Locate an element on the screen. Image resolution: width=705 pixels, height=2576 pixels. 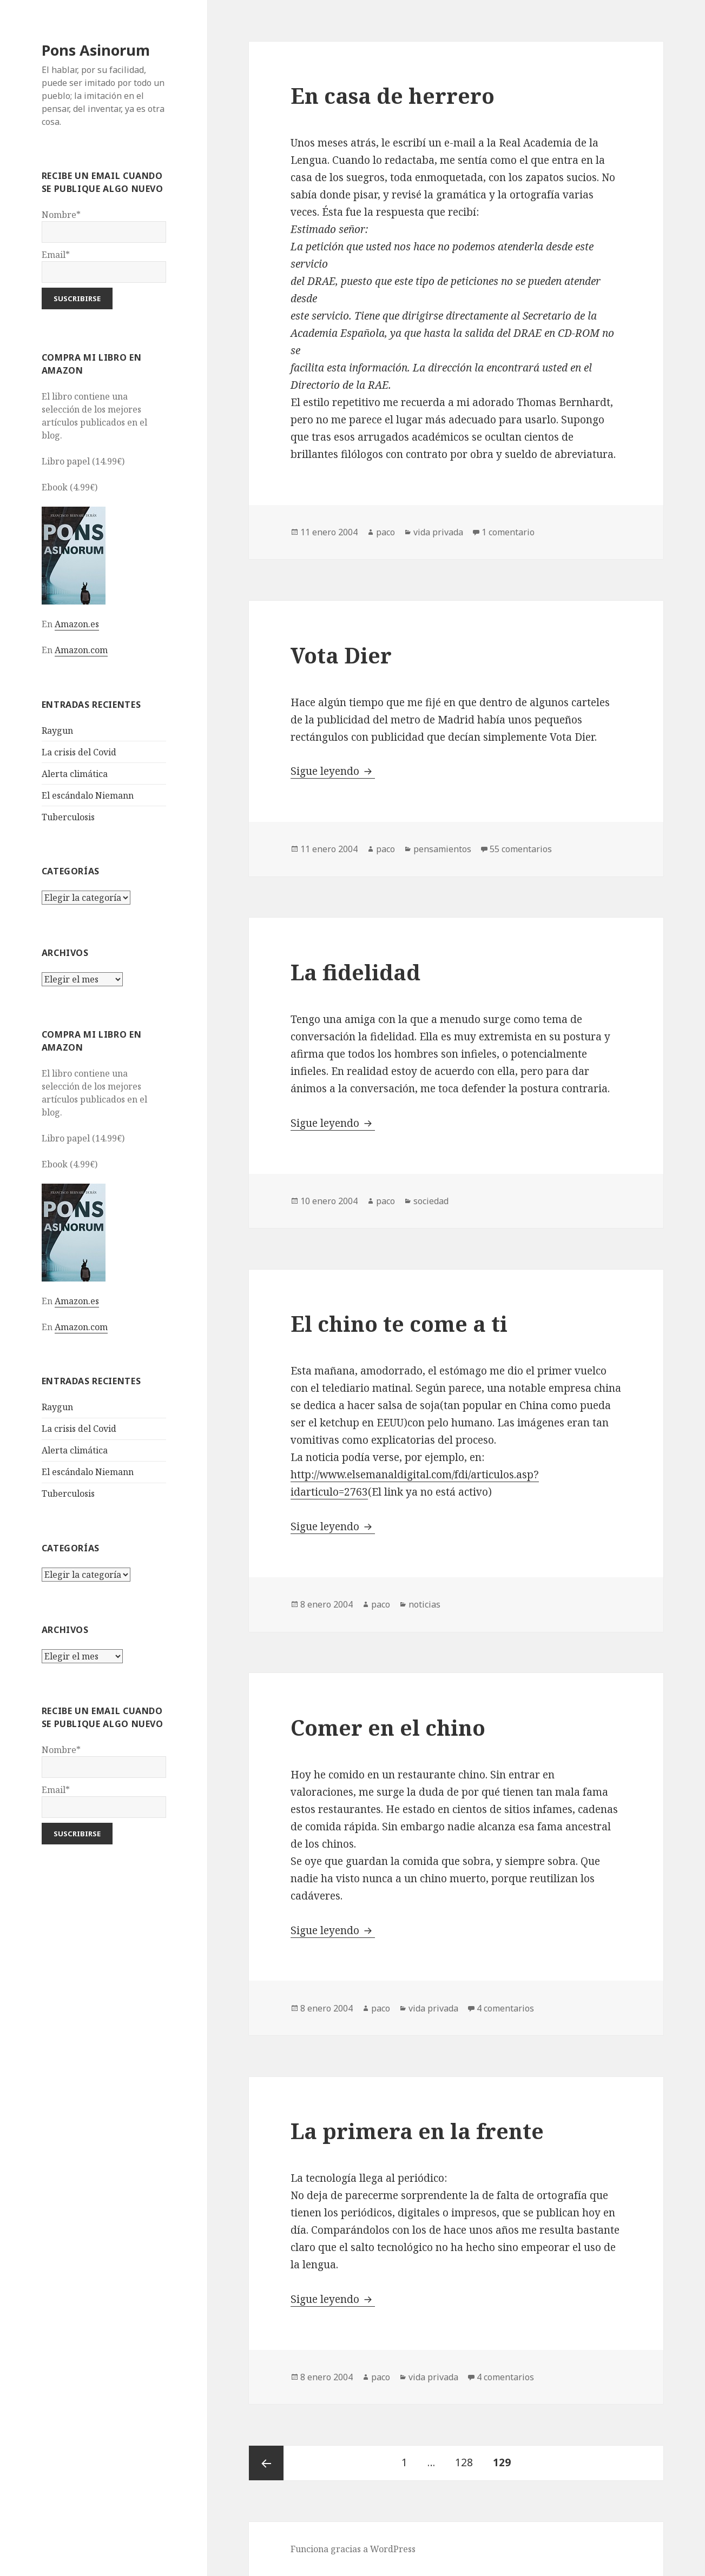
Pons Asinorum is located at coordinates (96, 50).